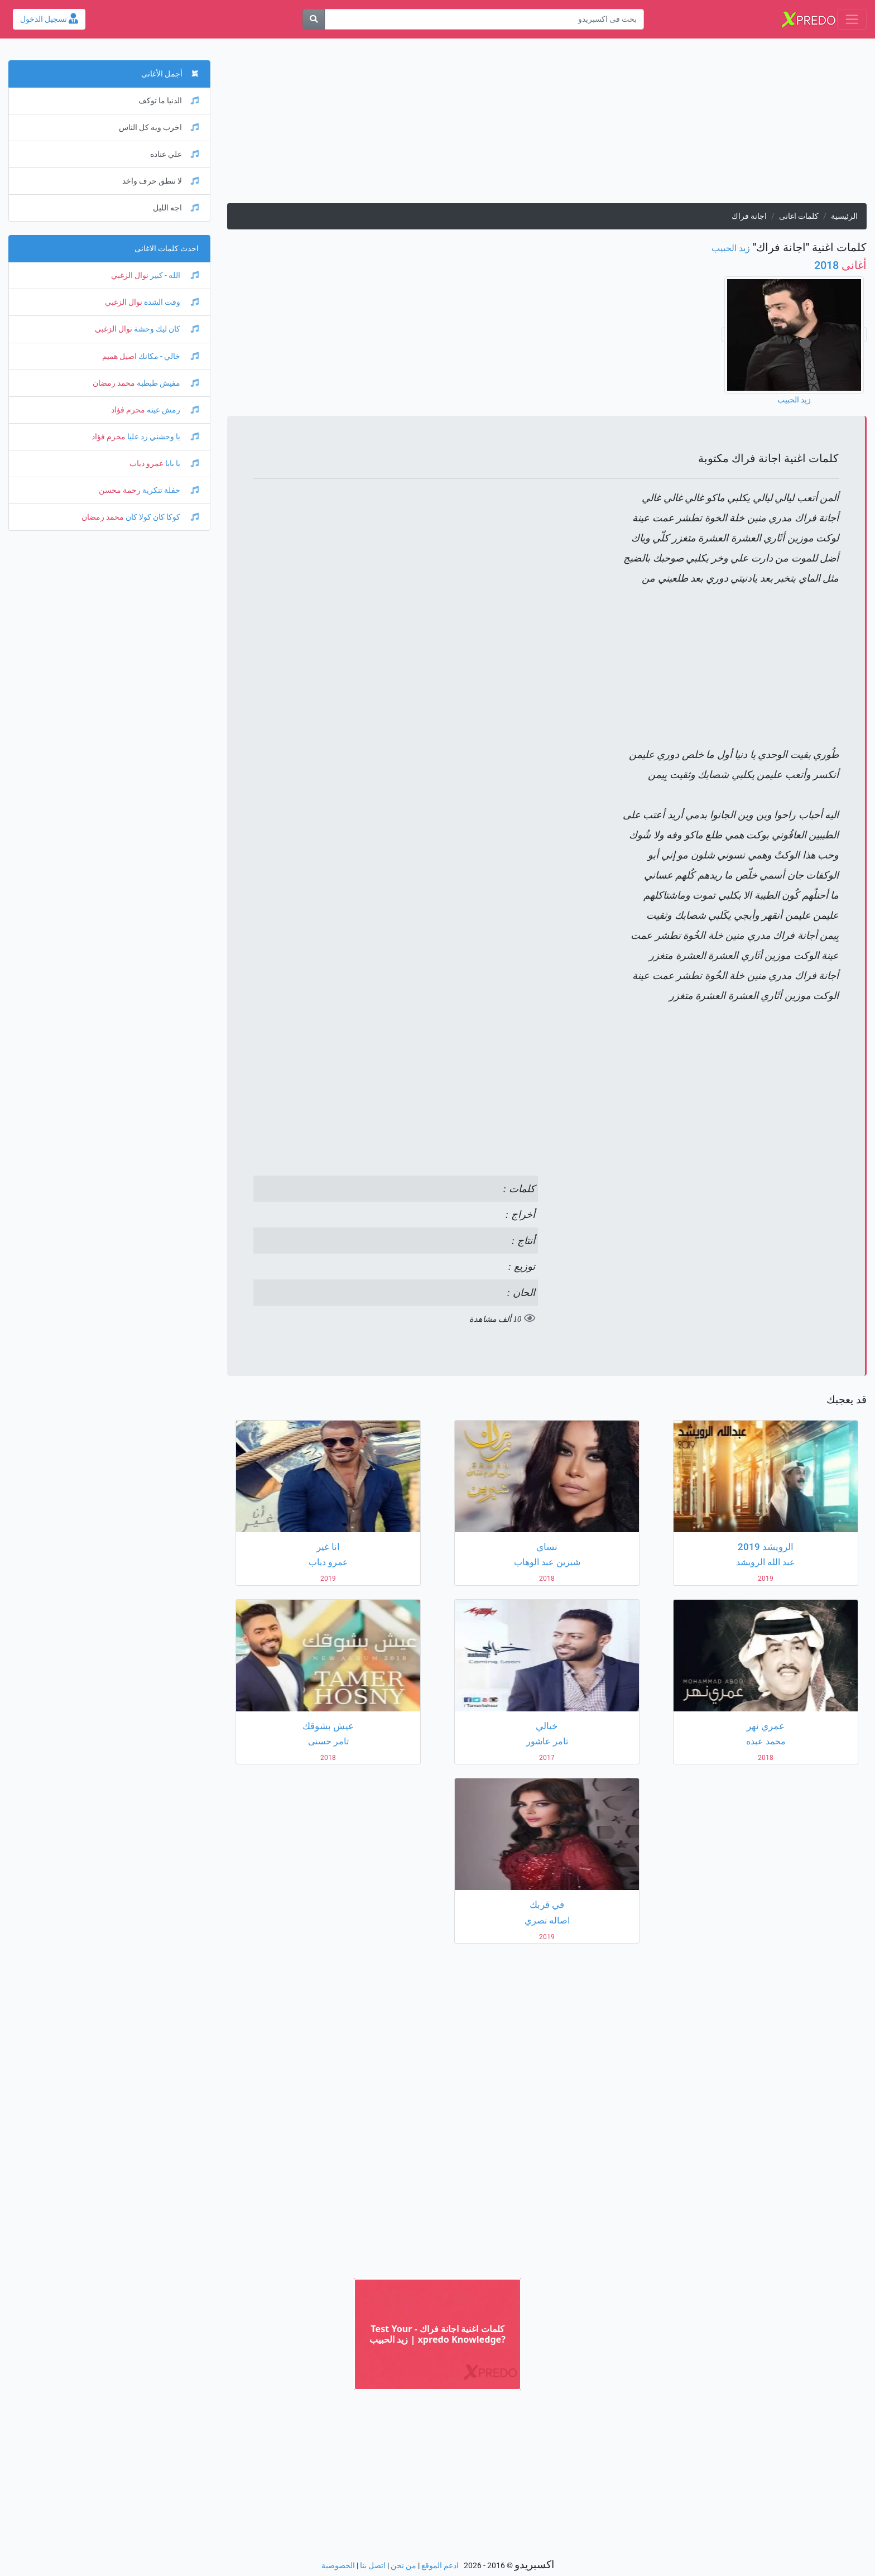 Image resolution: width=875 pixels, height=2576 pixels. What do you see at coordinates (852, 19) in the screenshot?
I see `[Toggle navigation]` at bounding box center [852, 19].